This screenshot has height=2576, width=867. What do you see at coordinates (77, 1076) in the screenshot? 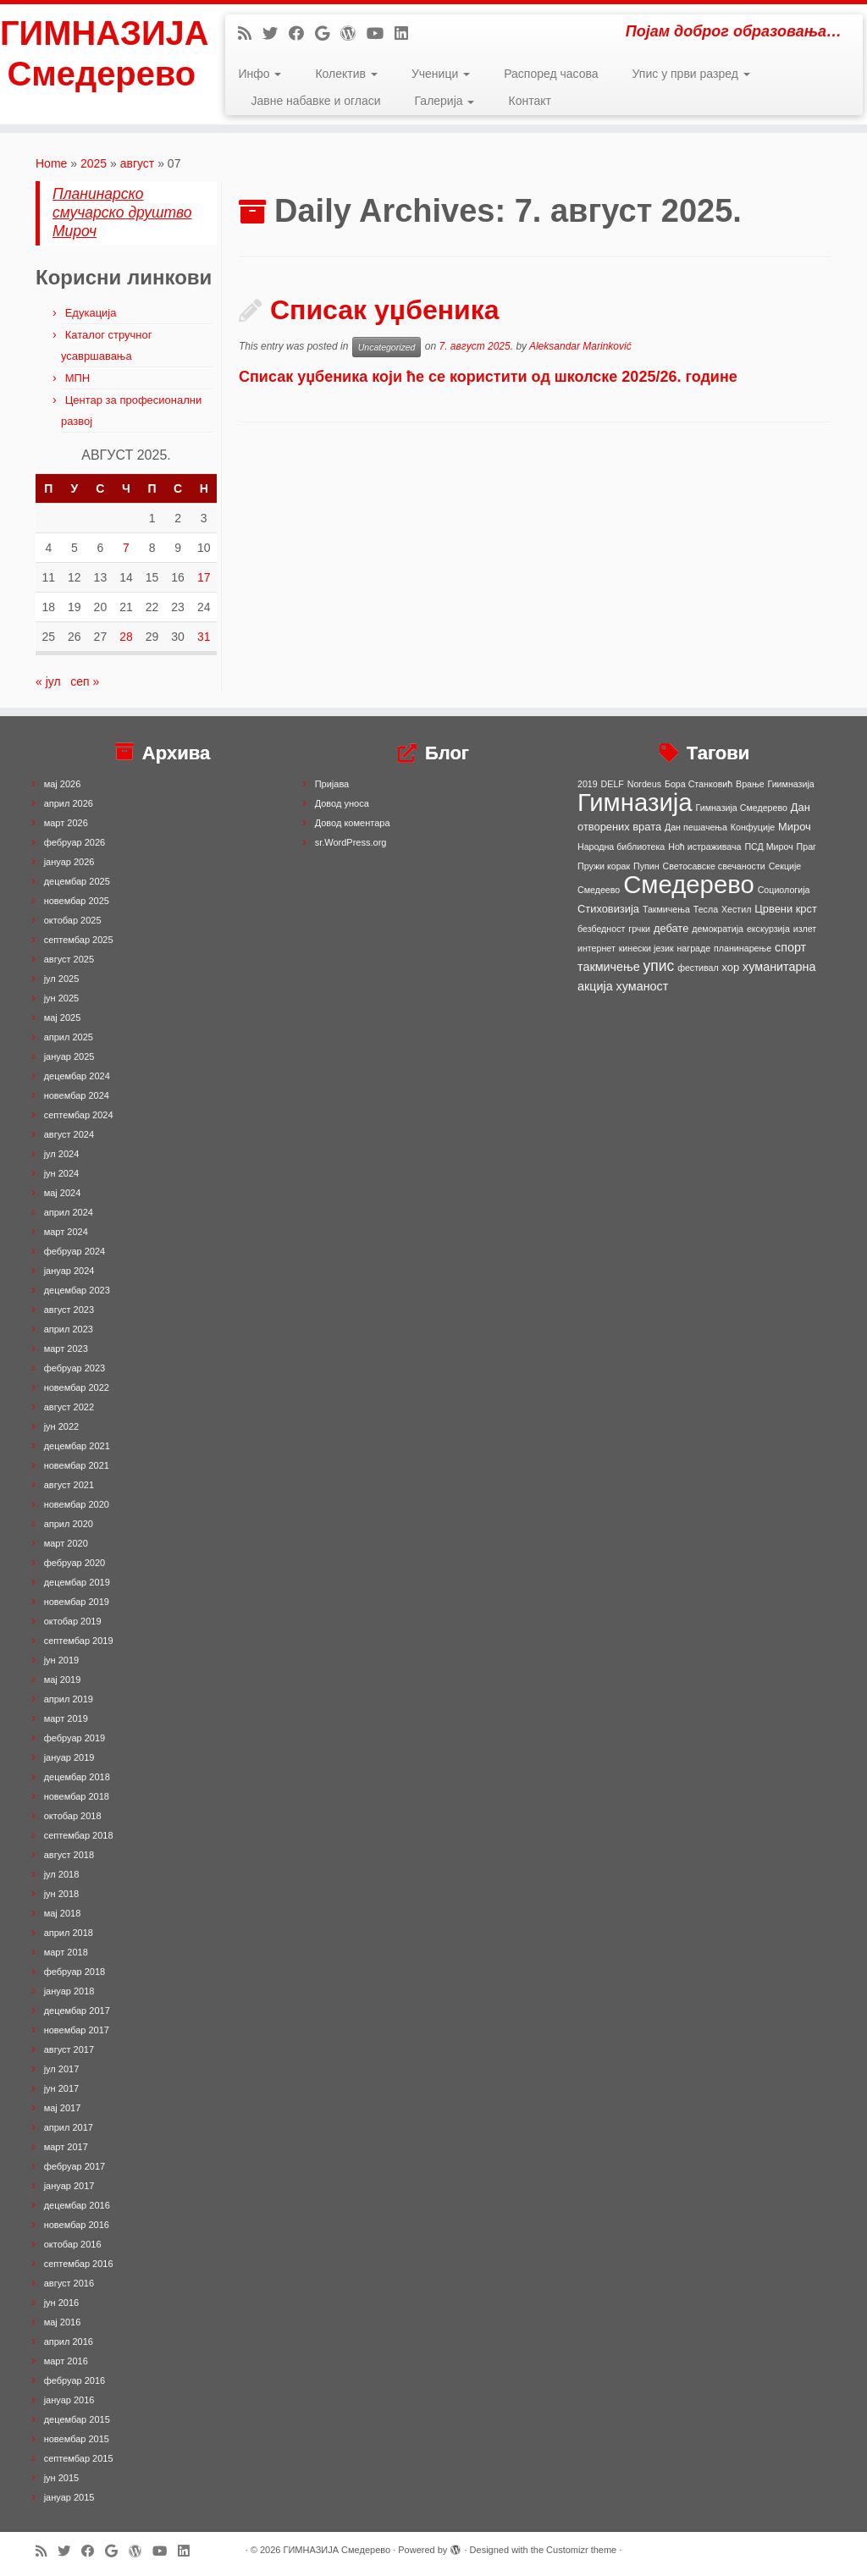
I see `децембар 2024` at bounding box center [77, 1076].